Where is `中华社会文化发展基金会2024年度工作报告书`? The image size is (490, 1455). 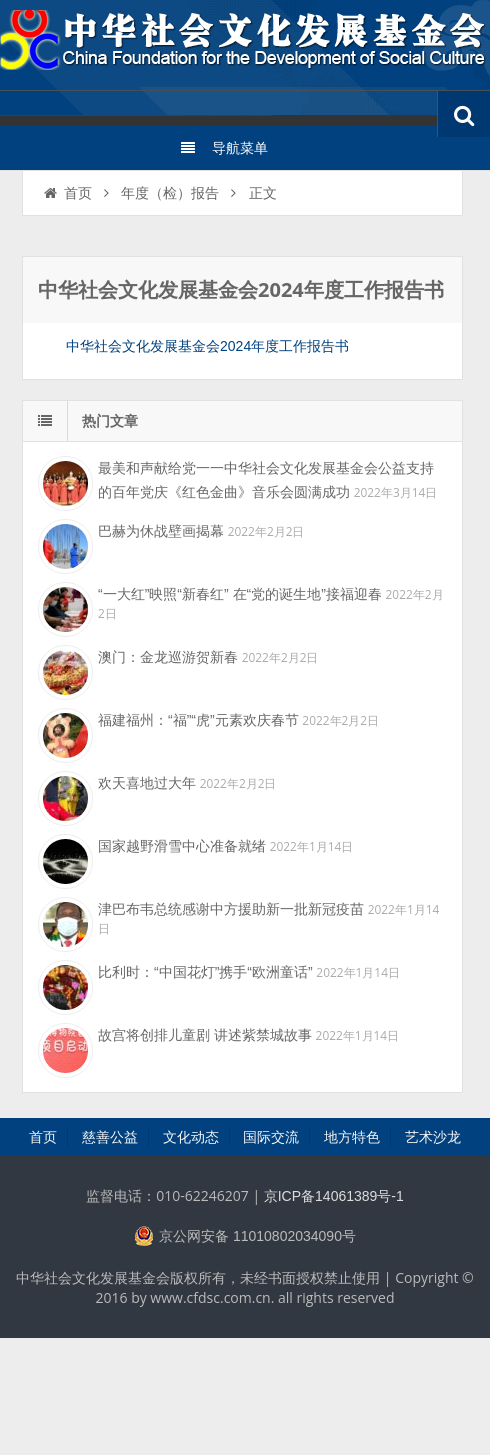
中华社会文化发展基金会2024年度工作报告书 is located at coordinates (207, 346).